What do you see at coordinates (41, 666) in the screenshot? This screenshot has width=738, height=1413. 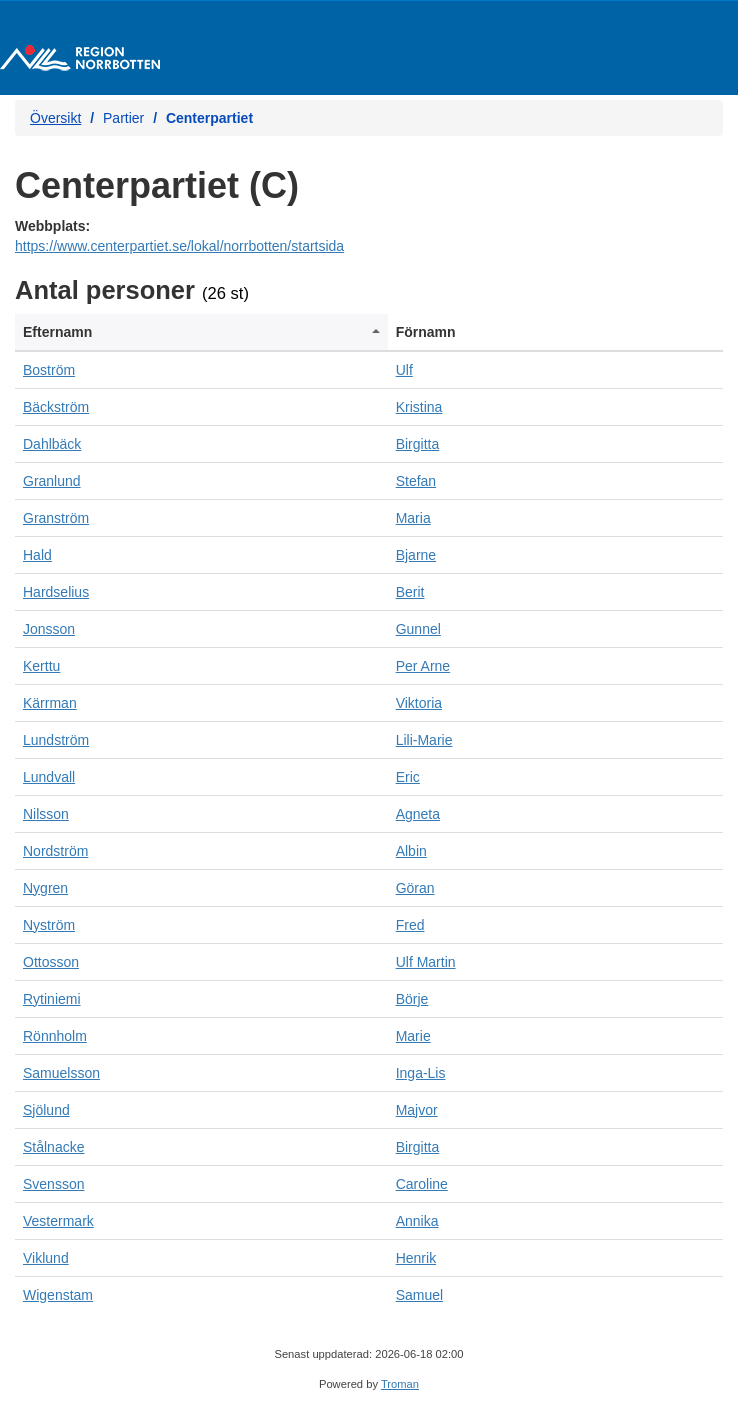 I see `Kerttu` at bounding box center [41, 666].